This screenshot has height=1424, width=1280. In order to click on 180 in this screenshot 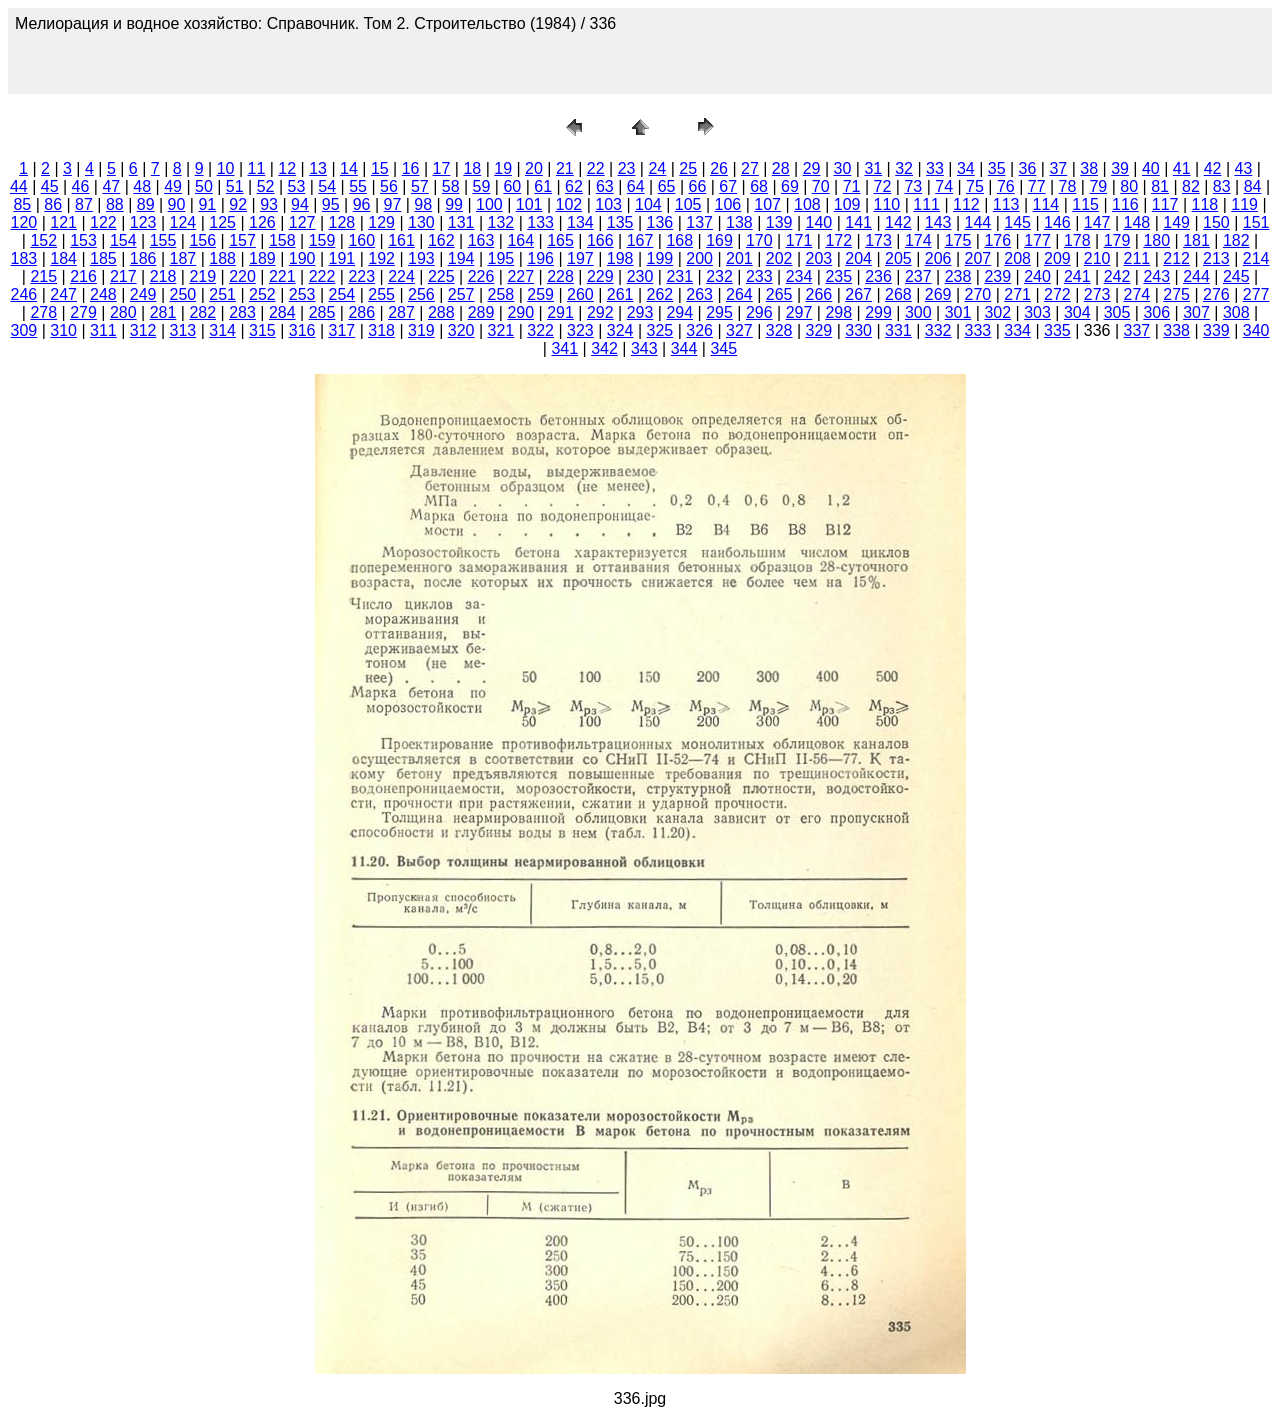, I will do `click(1156, 240)`.